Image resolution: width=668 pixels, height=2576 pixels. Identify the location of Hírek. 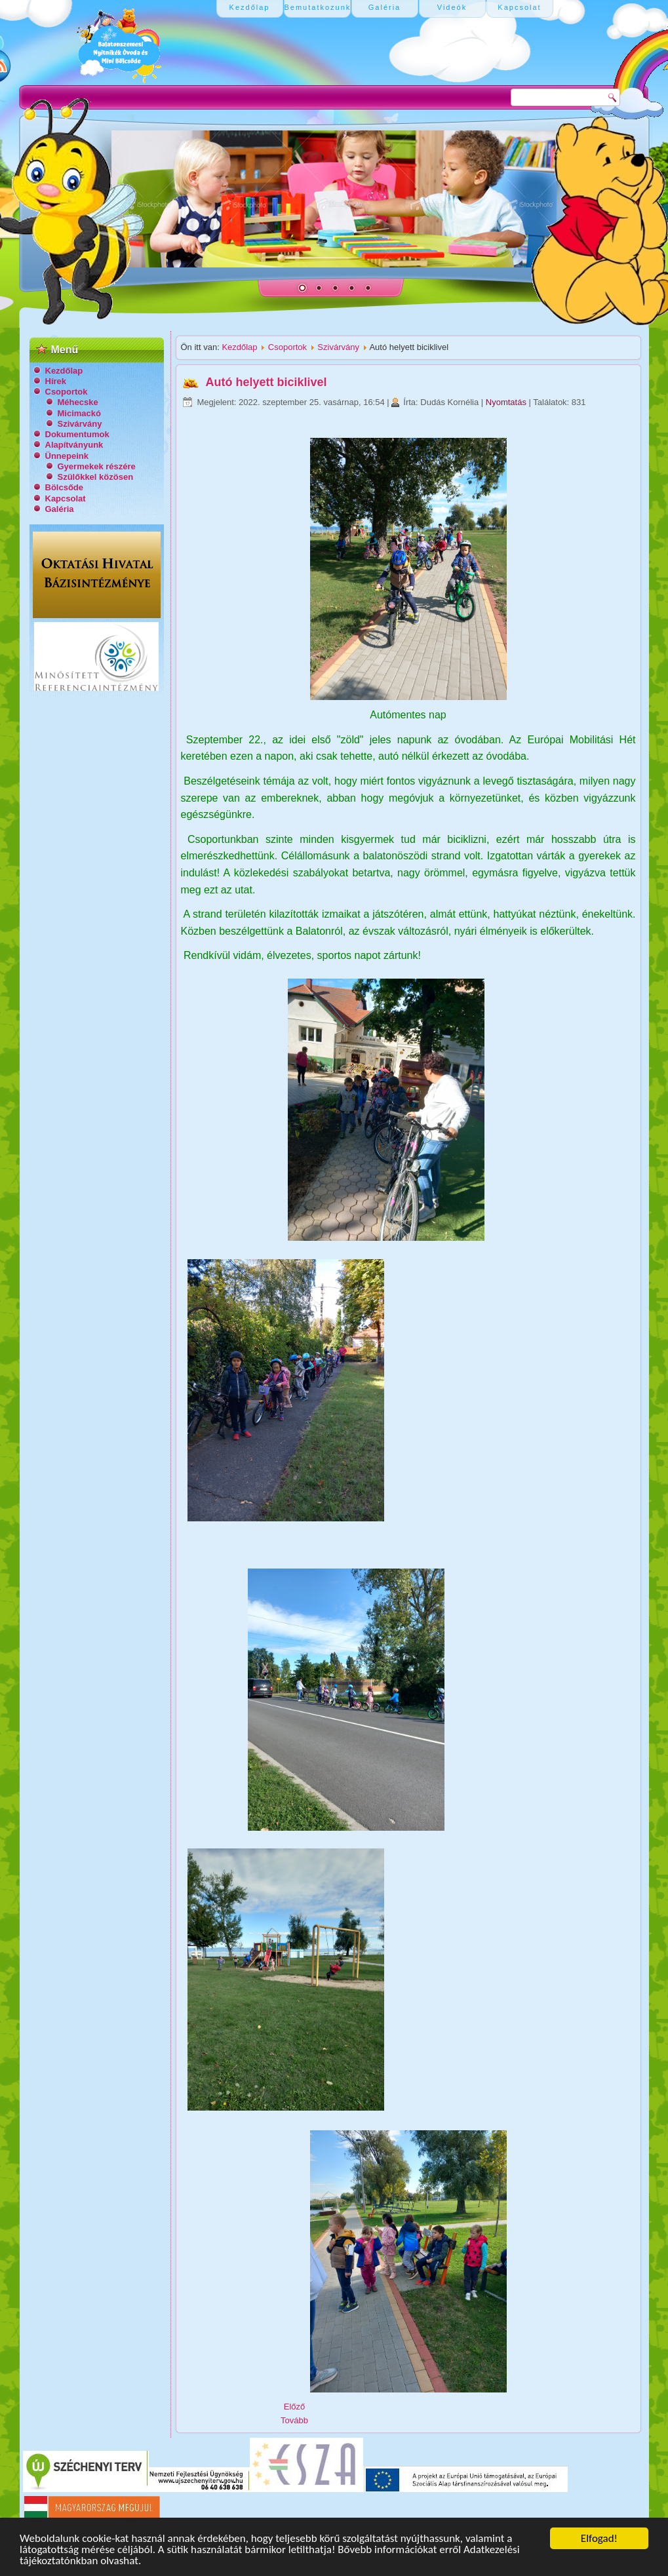
(56, 381).